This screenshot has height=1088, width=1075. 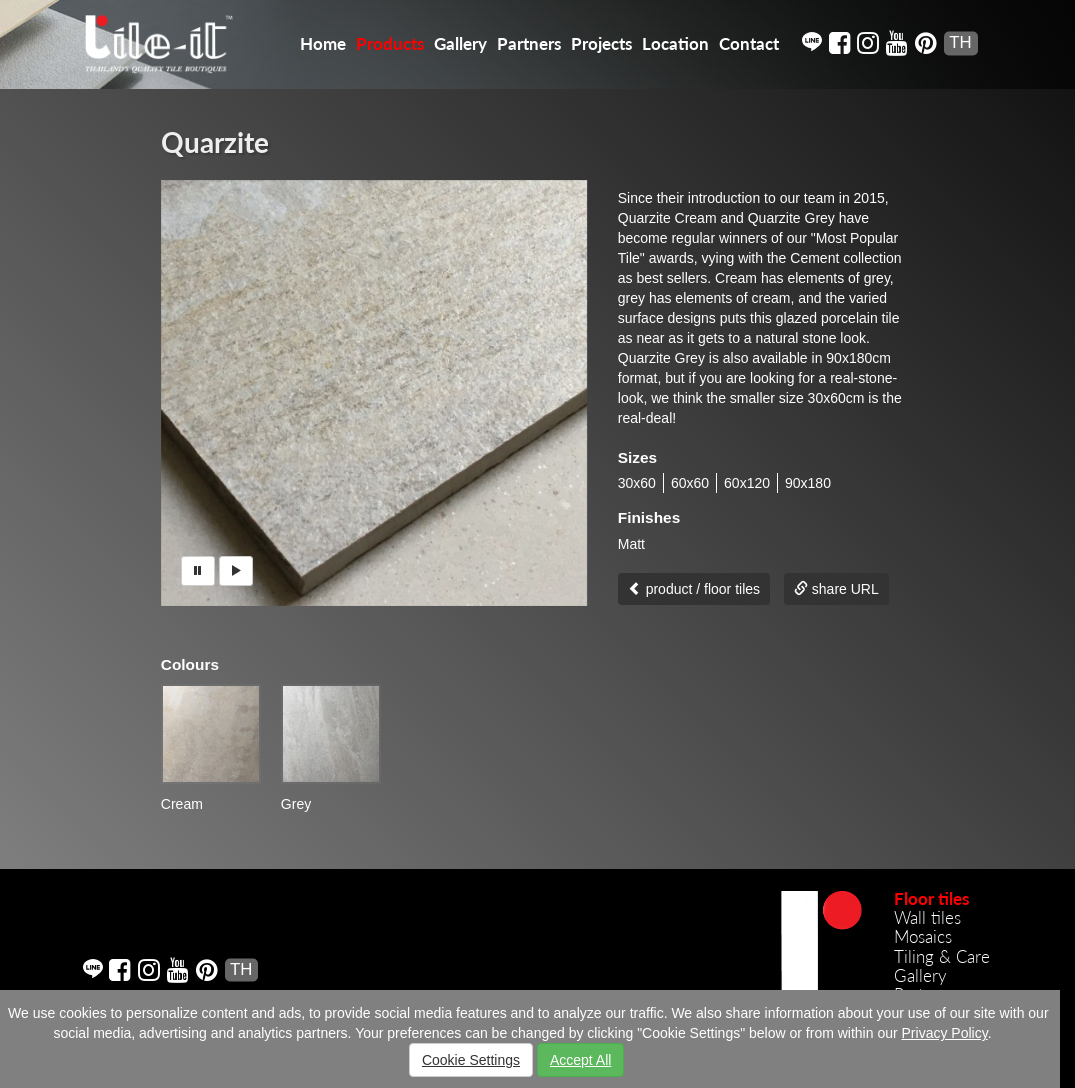 I want to click on product / floor tiles, so click(x=694, y=589).